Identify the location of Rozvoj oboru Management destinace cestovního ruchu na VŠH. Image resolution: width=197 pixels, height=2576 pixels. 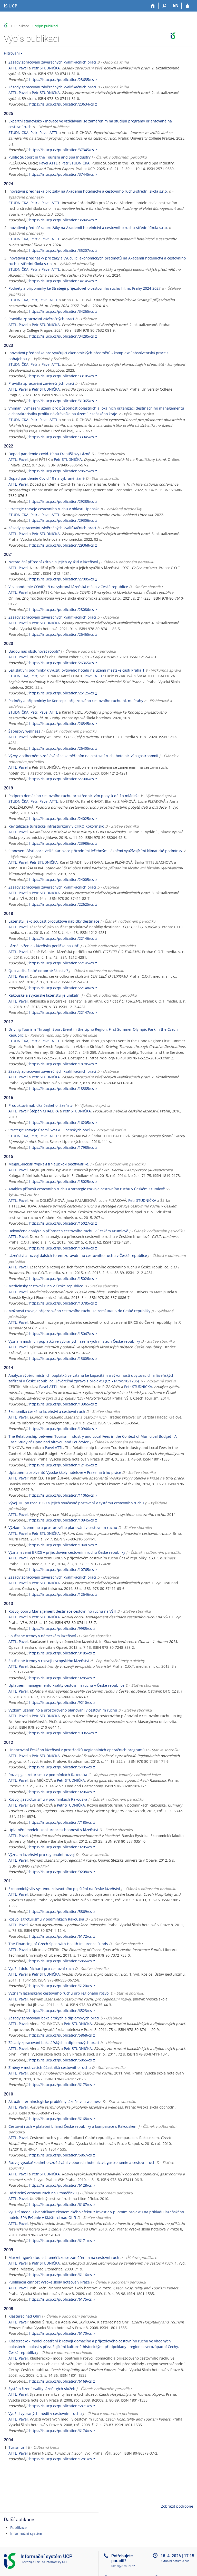
(62, 1611).